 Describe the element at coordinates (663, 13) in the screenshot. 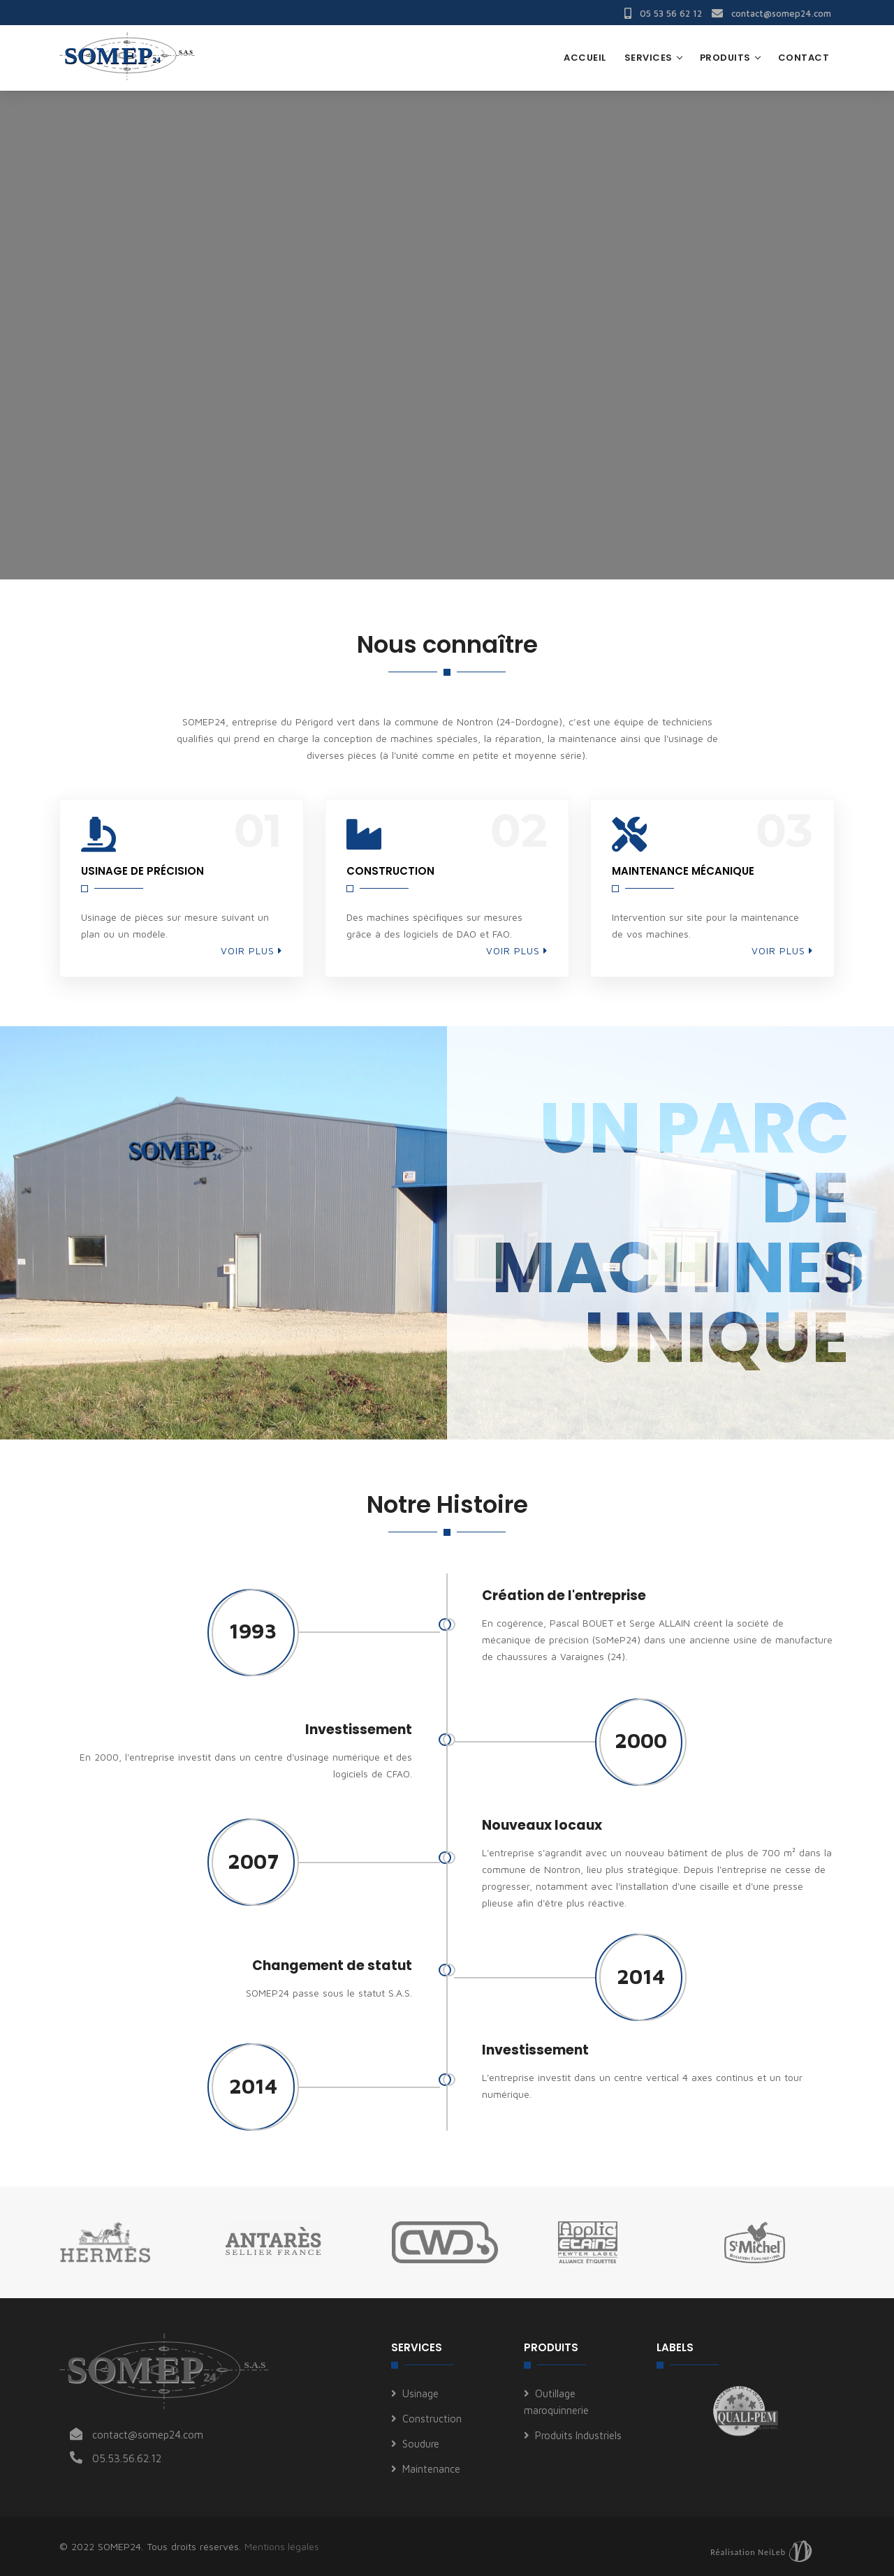

I see `05 53 56 62 12` at that location.